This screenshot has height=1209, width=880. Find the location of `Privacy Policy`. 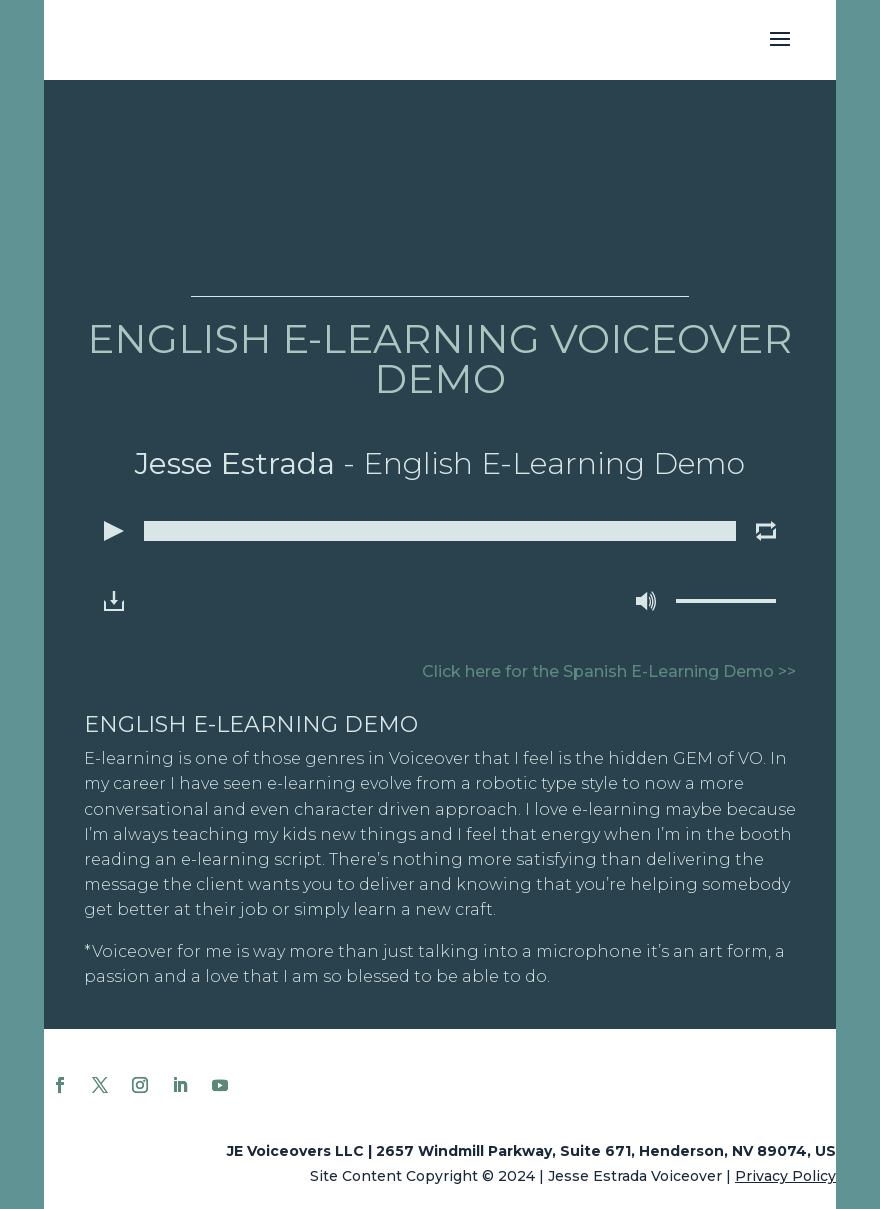

Privacy Policy is located at coordinates (785, 1176).